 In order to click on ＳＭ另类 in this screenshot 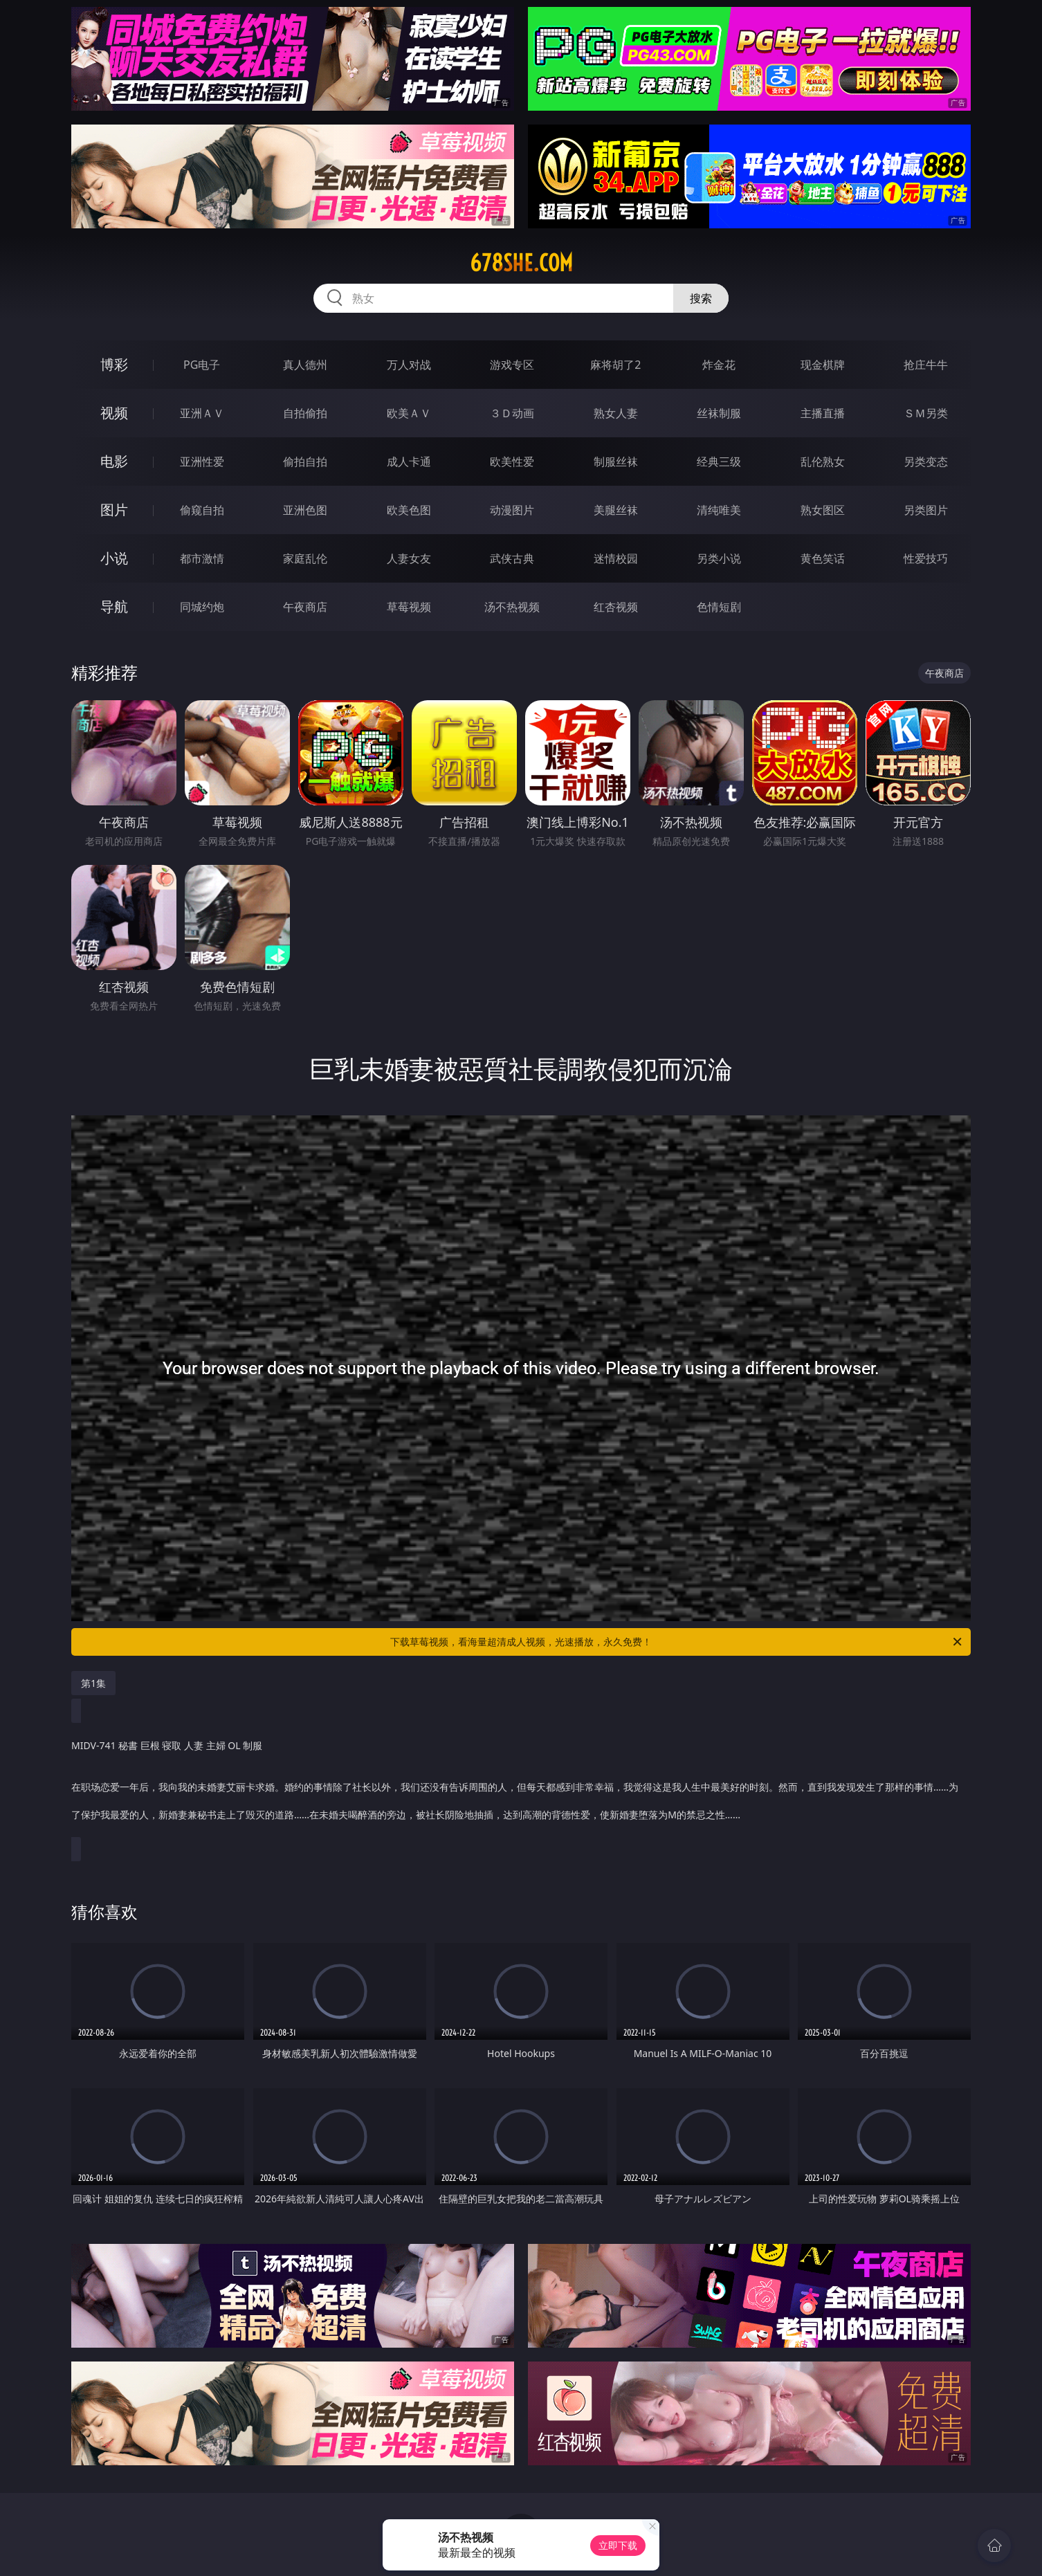, I will do `click(926, 413)`.